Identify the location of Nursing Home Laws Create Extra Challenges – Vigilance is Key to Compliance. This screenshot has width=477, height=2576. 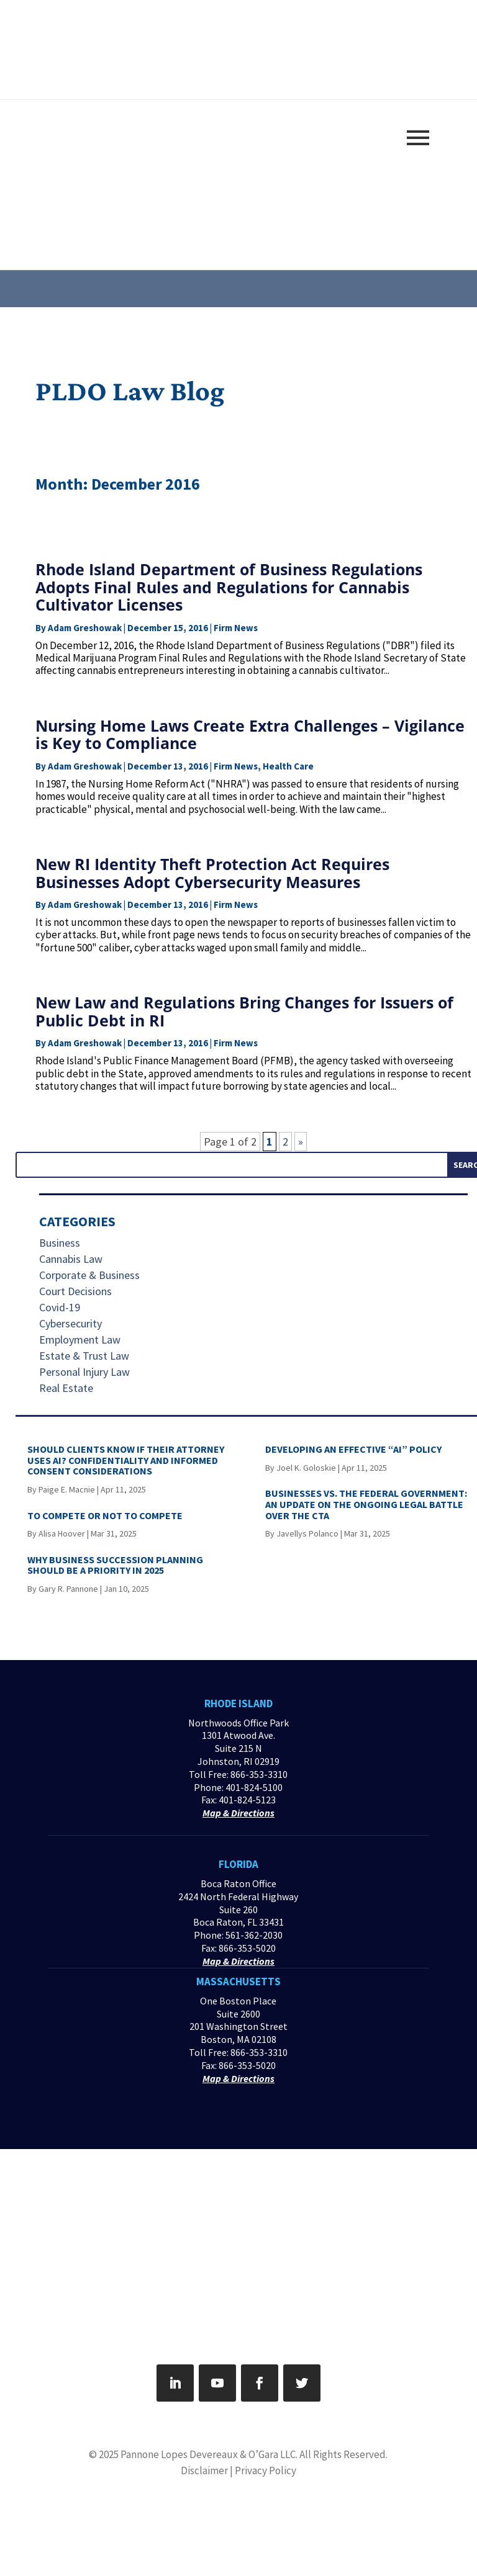
(250, 734).